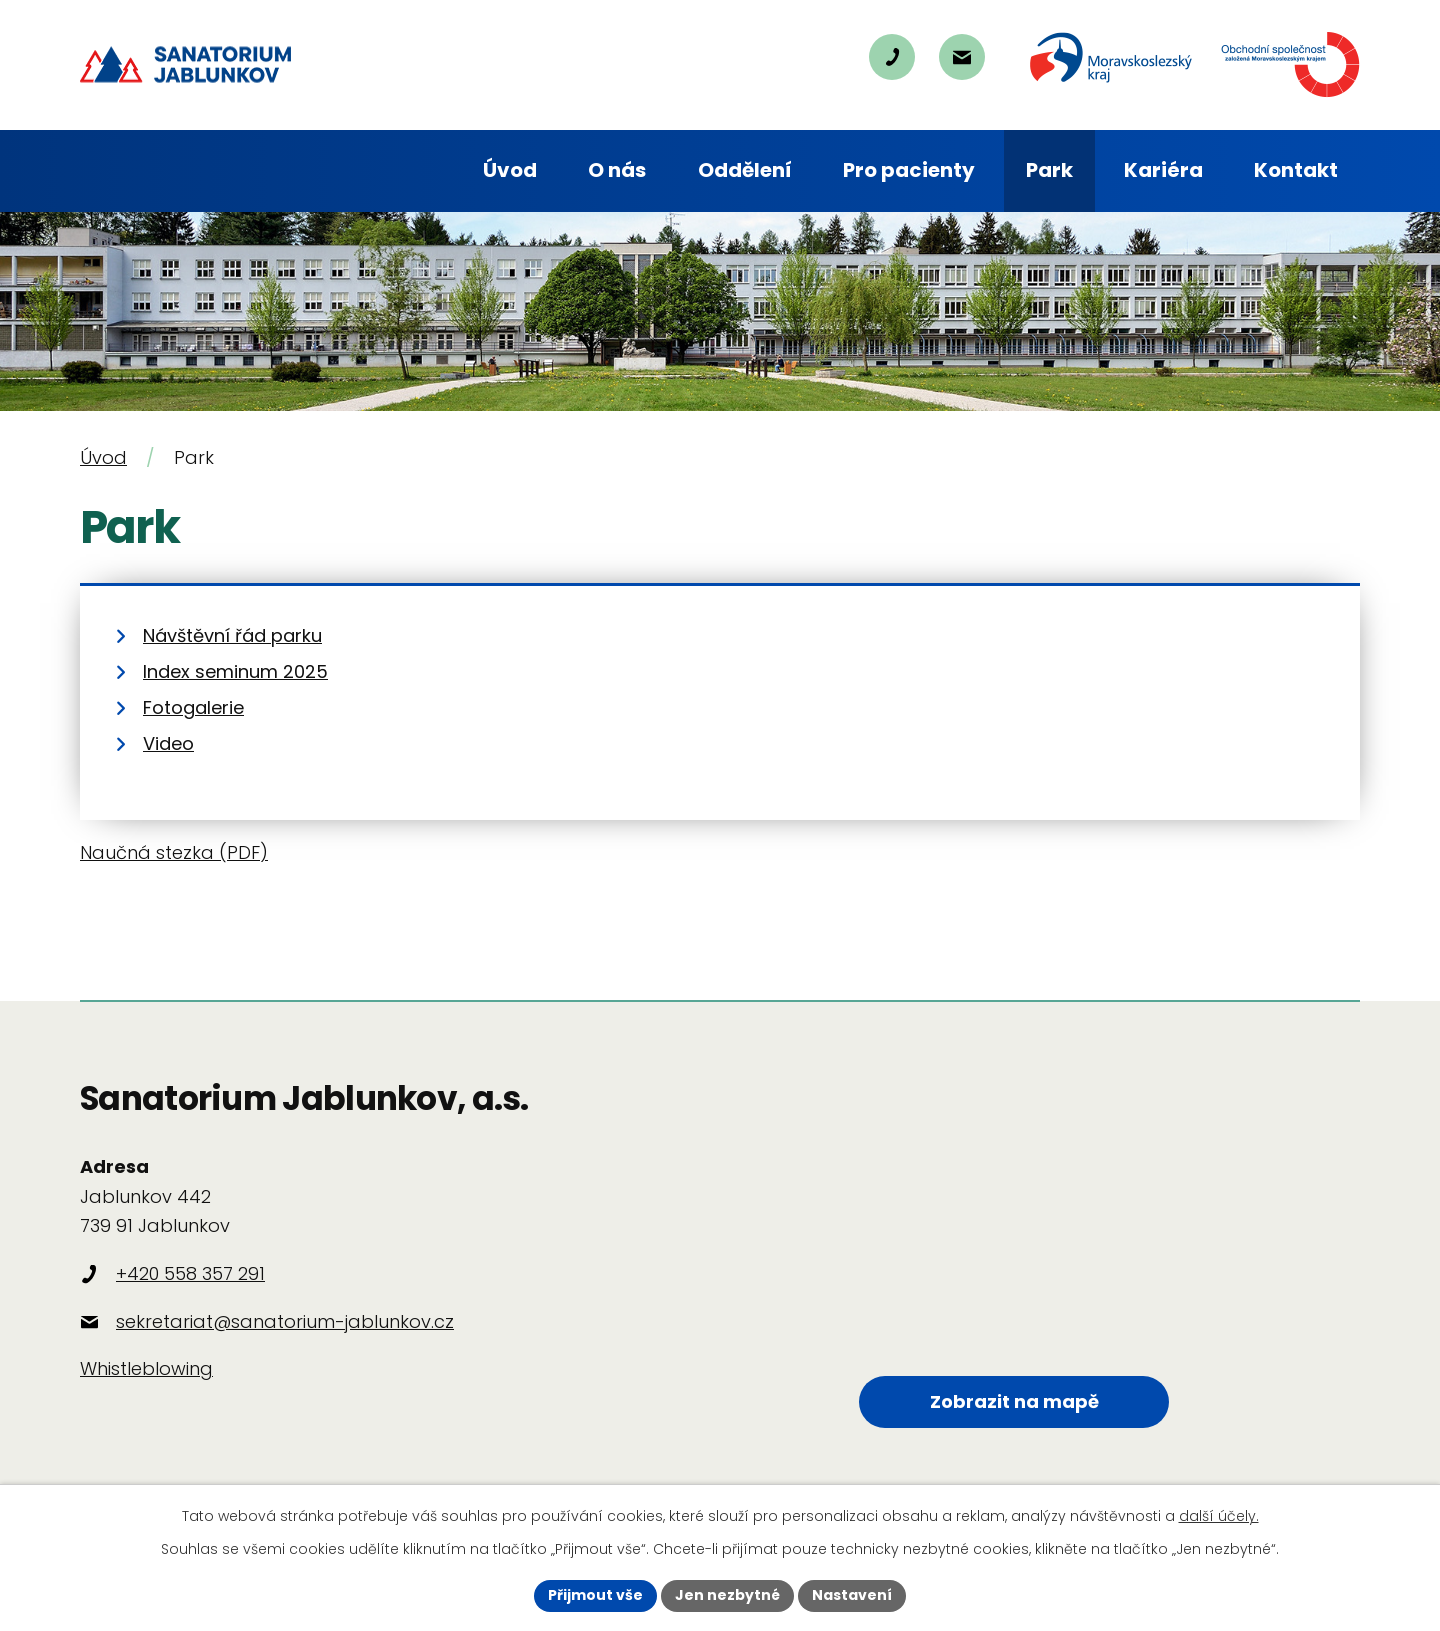  I want to click on Kariéra, so click(1163, 170).